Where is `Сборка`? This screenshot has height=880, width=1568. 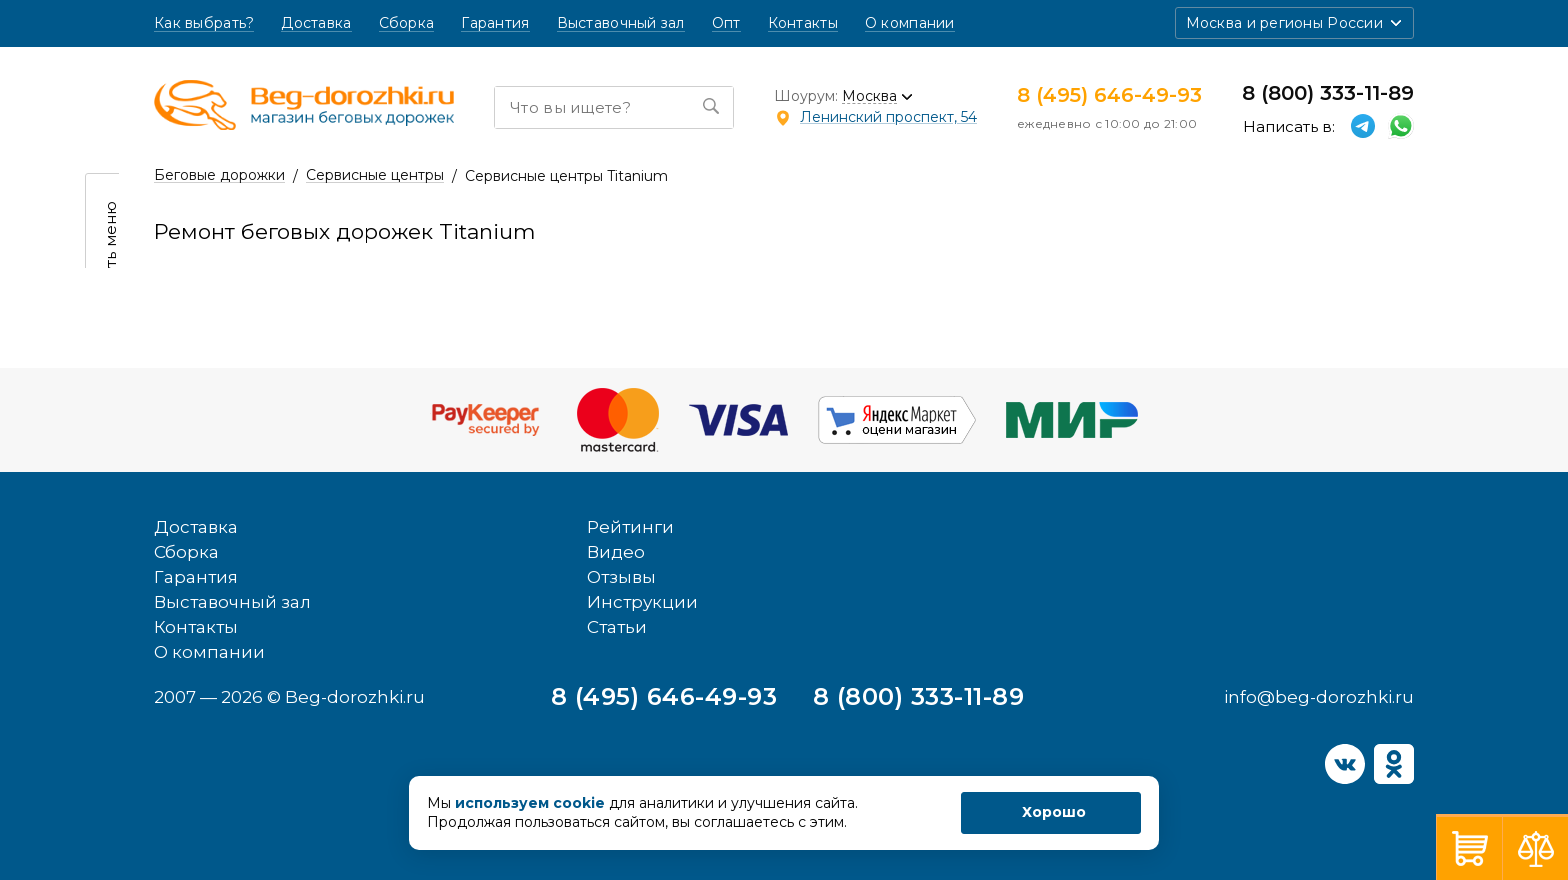 Сборка is located at coordinates (407, 23).